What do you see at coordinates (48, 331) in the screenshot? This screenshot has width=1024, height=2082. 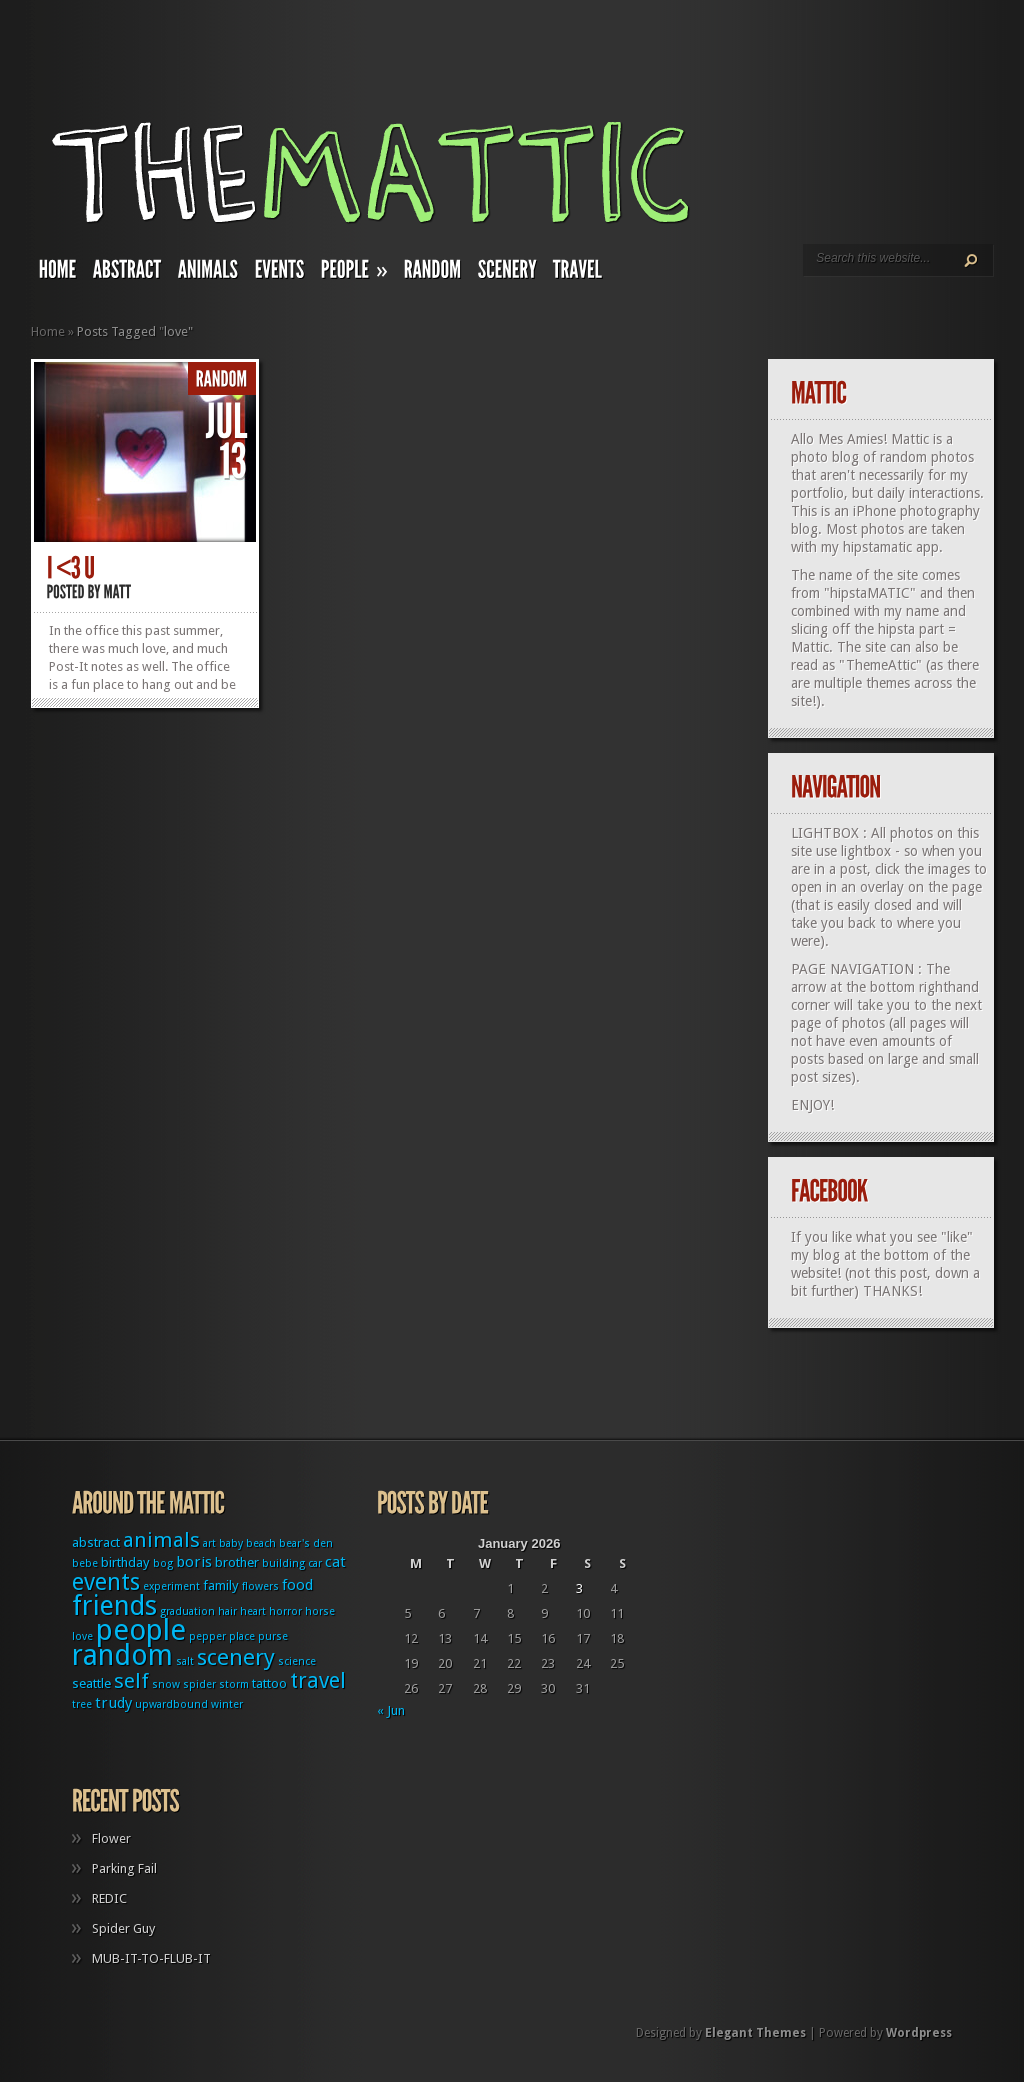 I see `Home` at bounding box center [48, 331].